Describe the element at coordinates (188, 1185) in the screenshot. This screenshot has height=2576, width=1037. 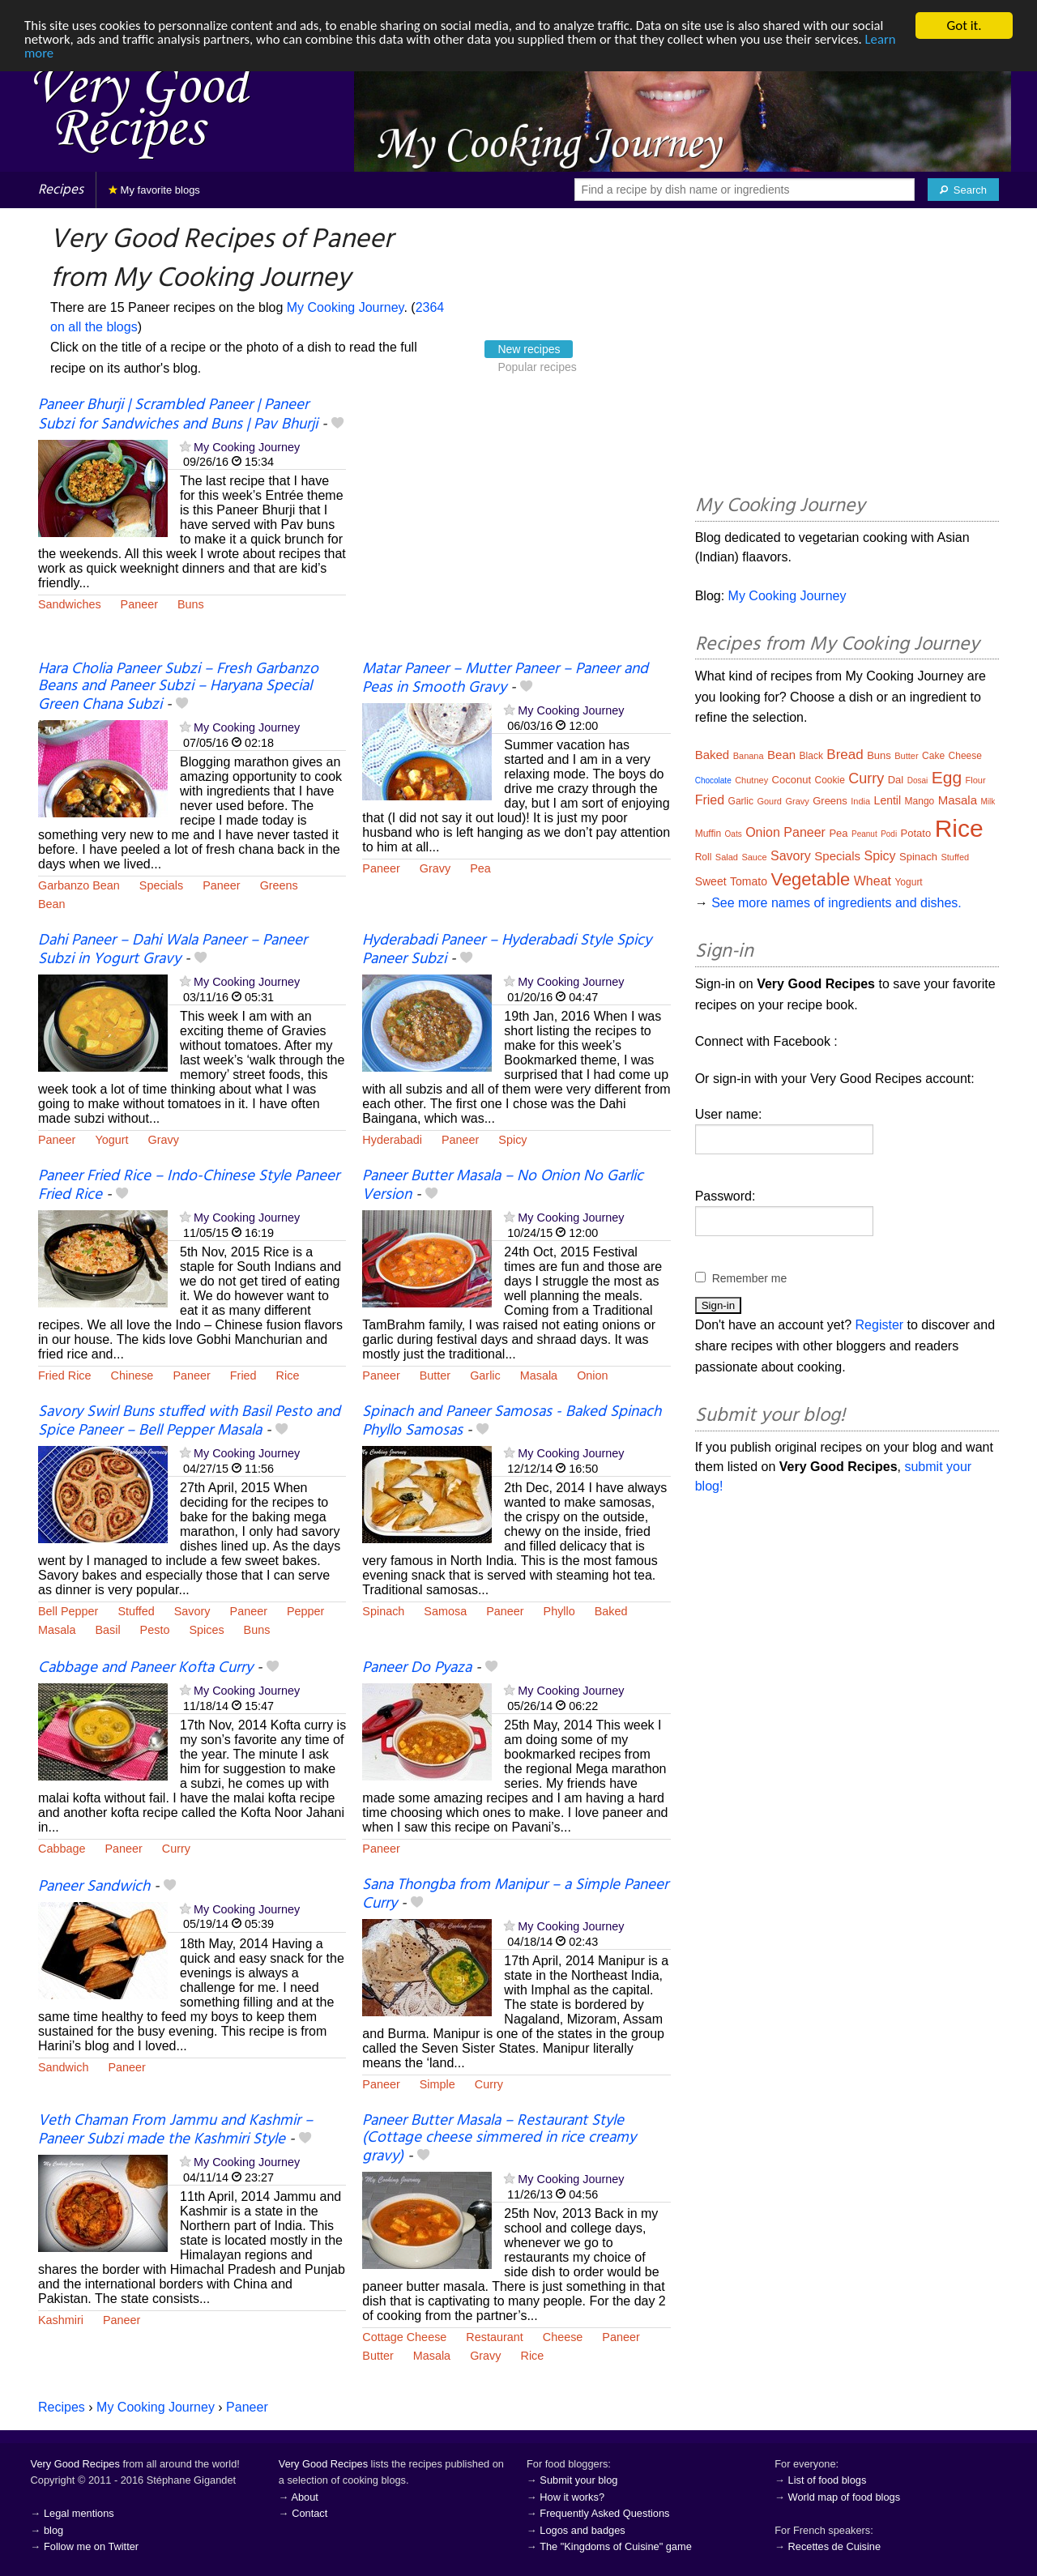
I see `Paneer Fried Rice – Indo-Chinese Style Paneer Fried Rice` at that location.